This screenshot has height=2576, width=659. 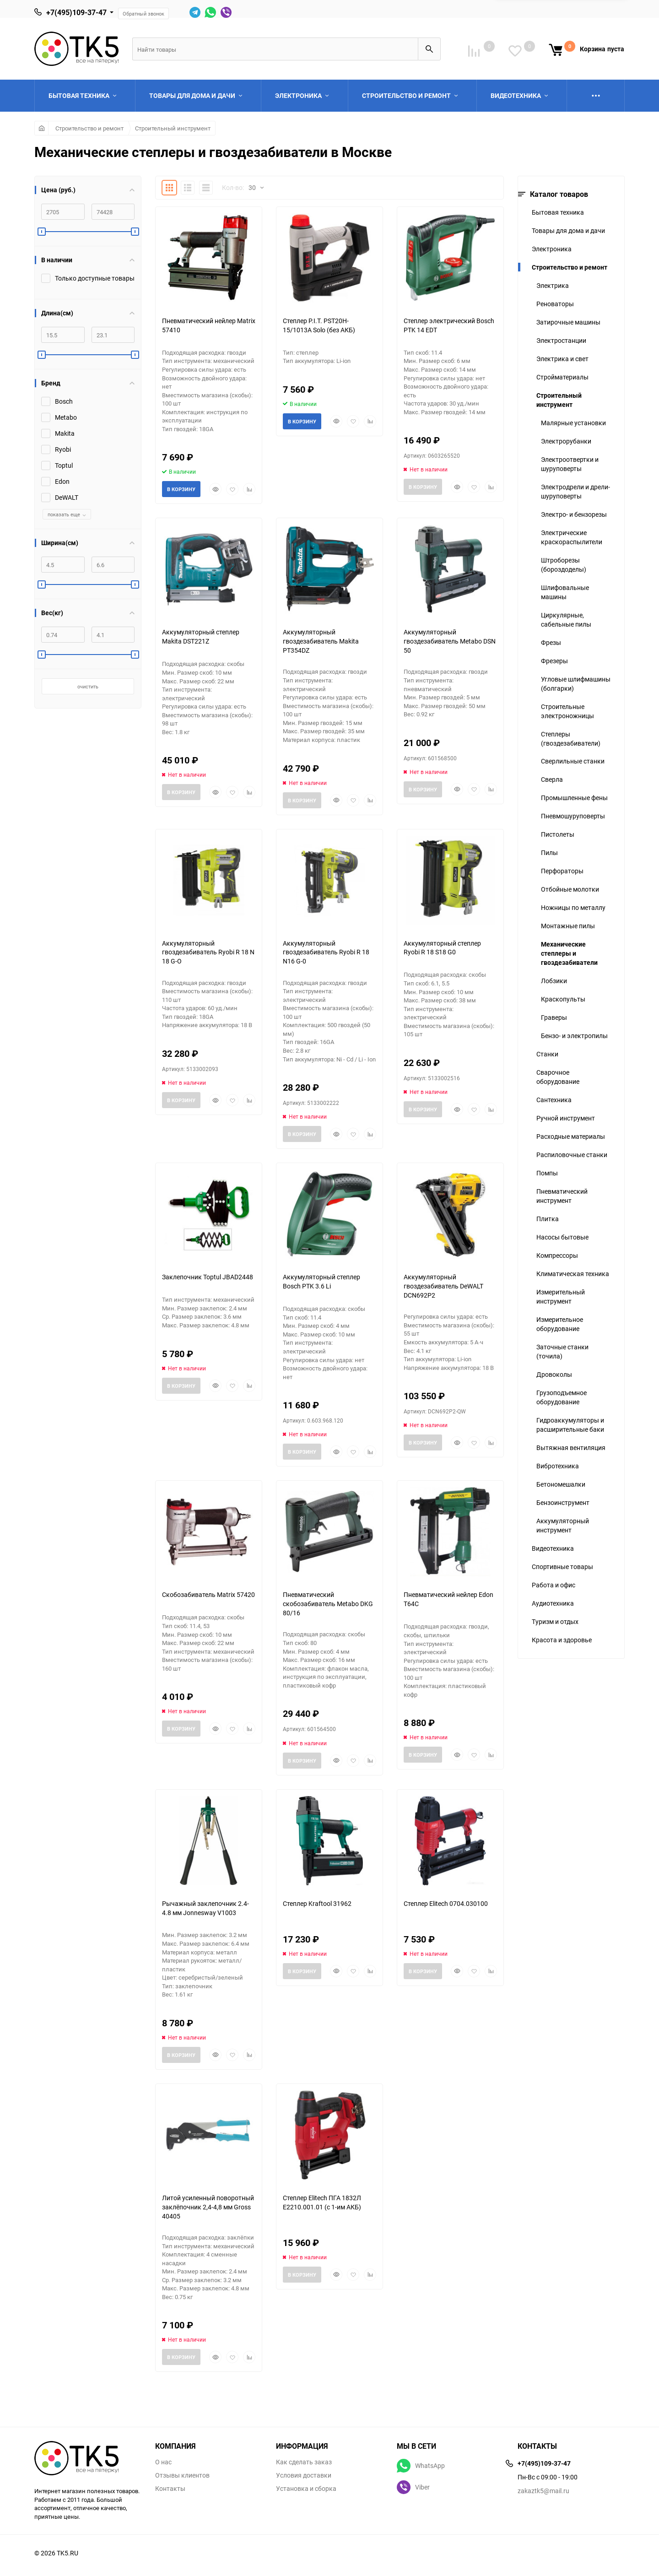 What do you see at coordinates (572, 1273) in the screenshot?
I see `Климатическая техника` at bounding box center [572, 1273].